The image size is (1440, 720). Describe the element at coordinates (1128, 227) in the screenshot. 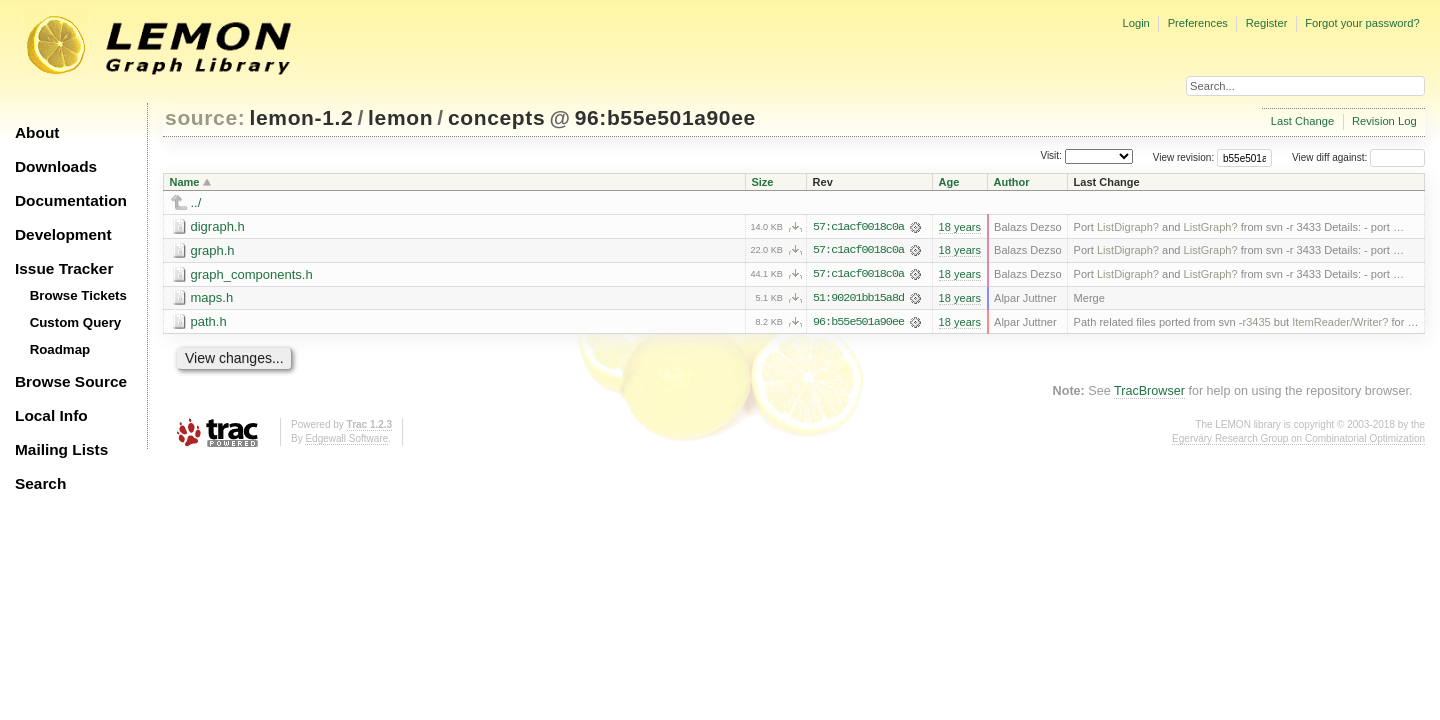

I see `ListDigraph?` at that location.